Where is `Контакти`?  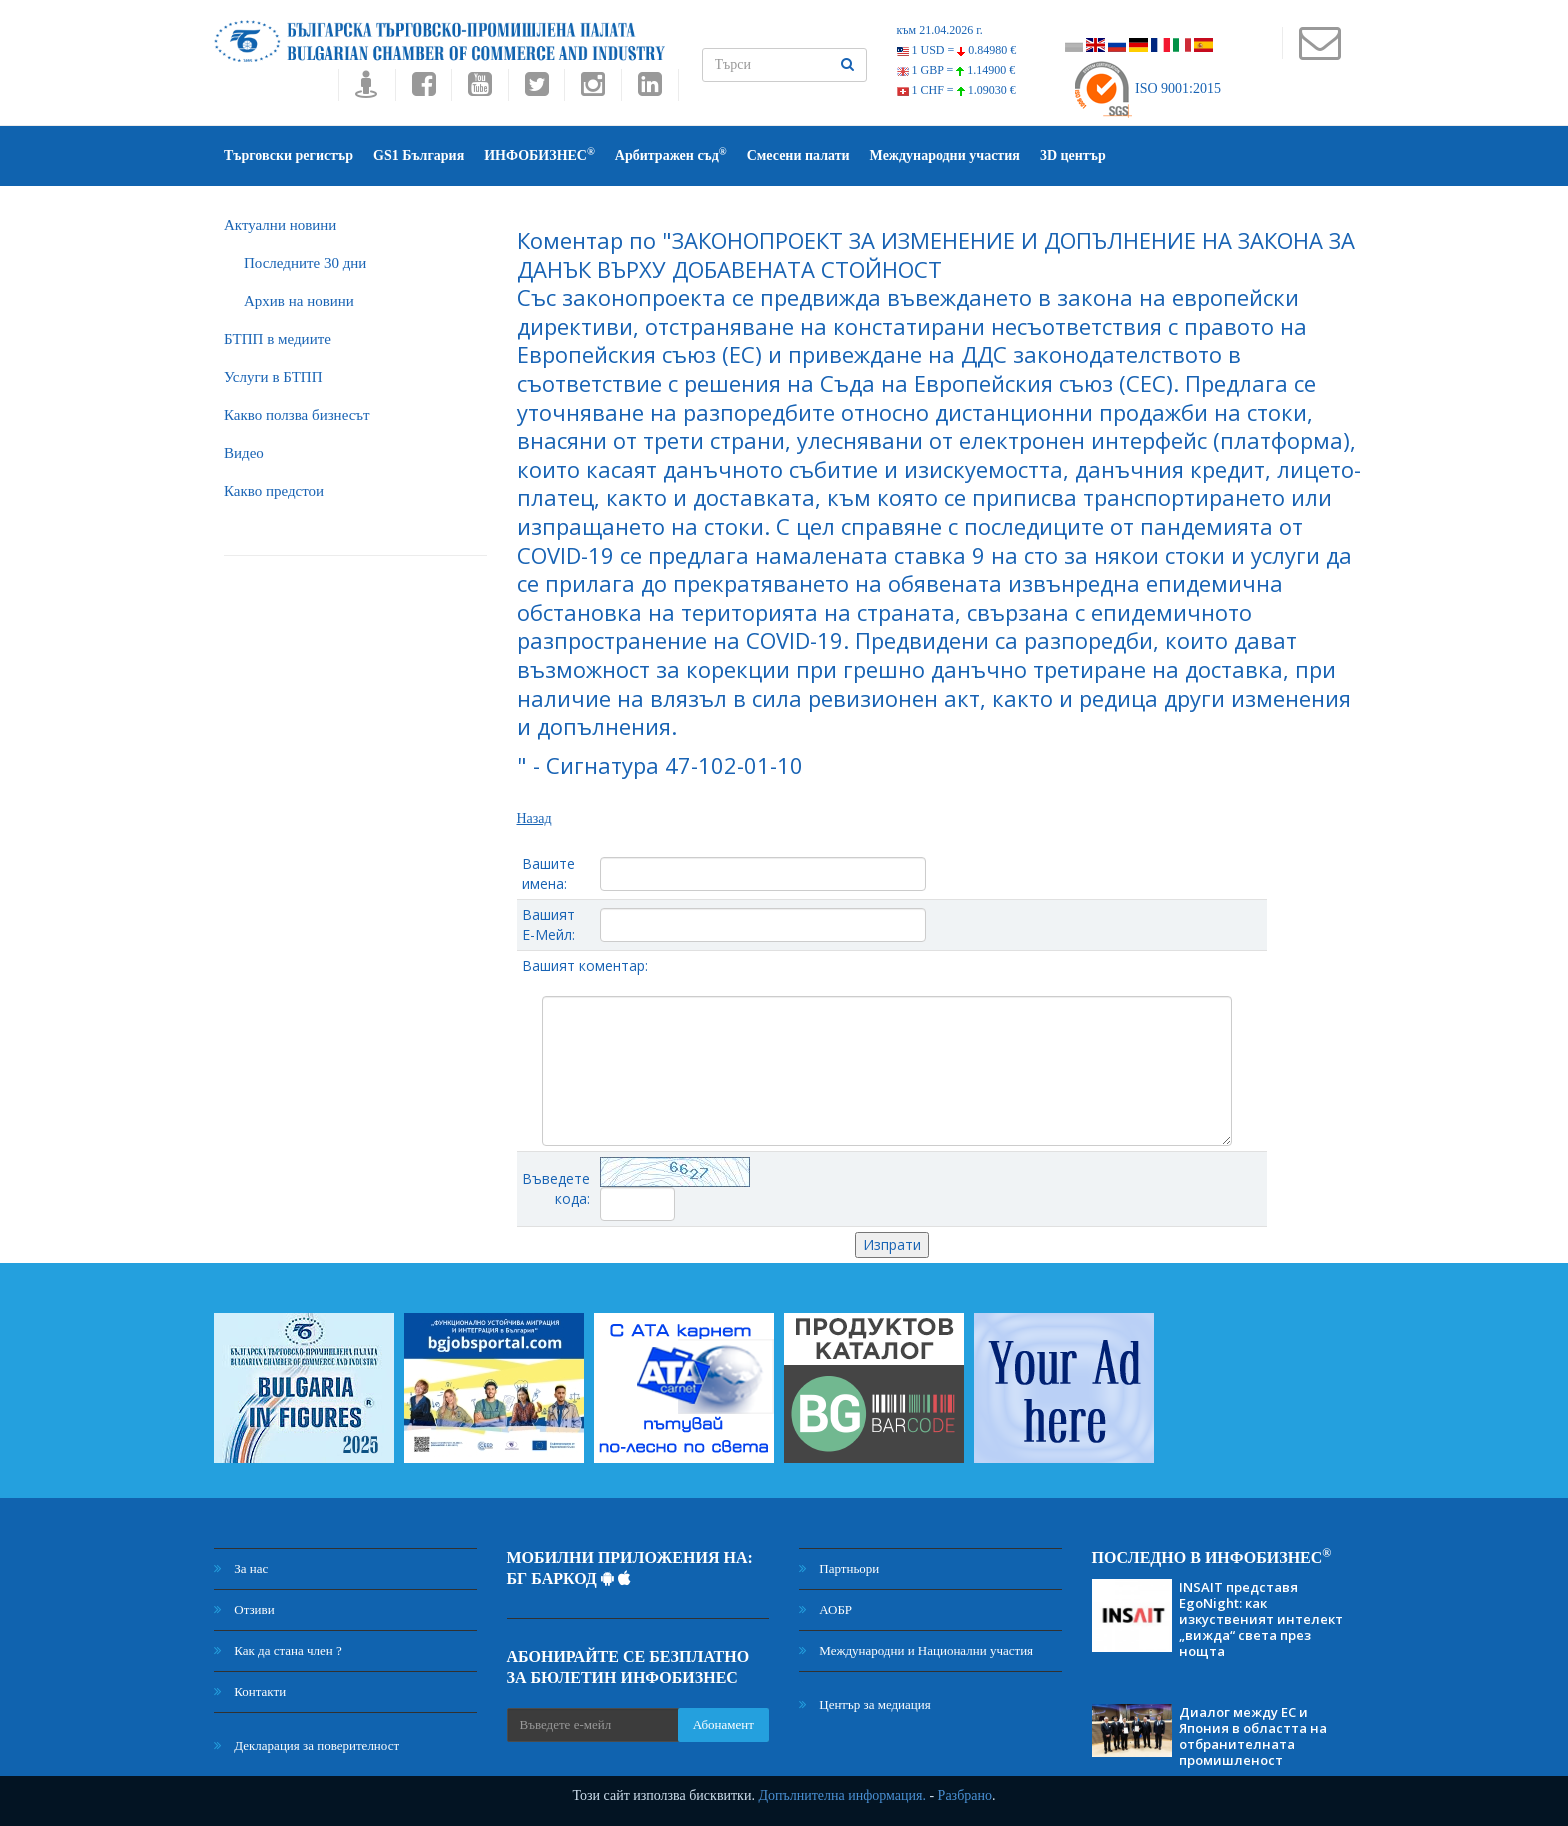
Контакти is located at coordinates (250, 1691).